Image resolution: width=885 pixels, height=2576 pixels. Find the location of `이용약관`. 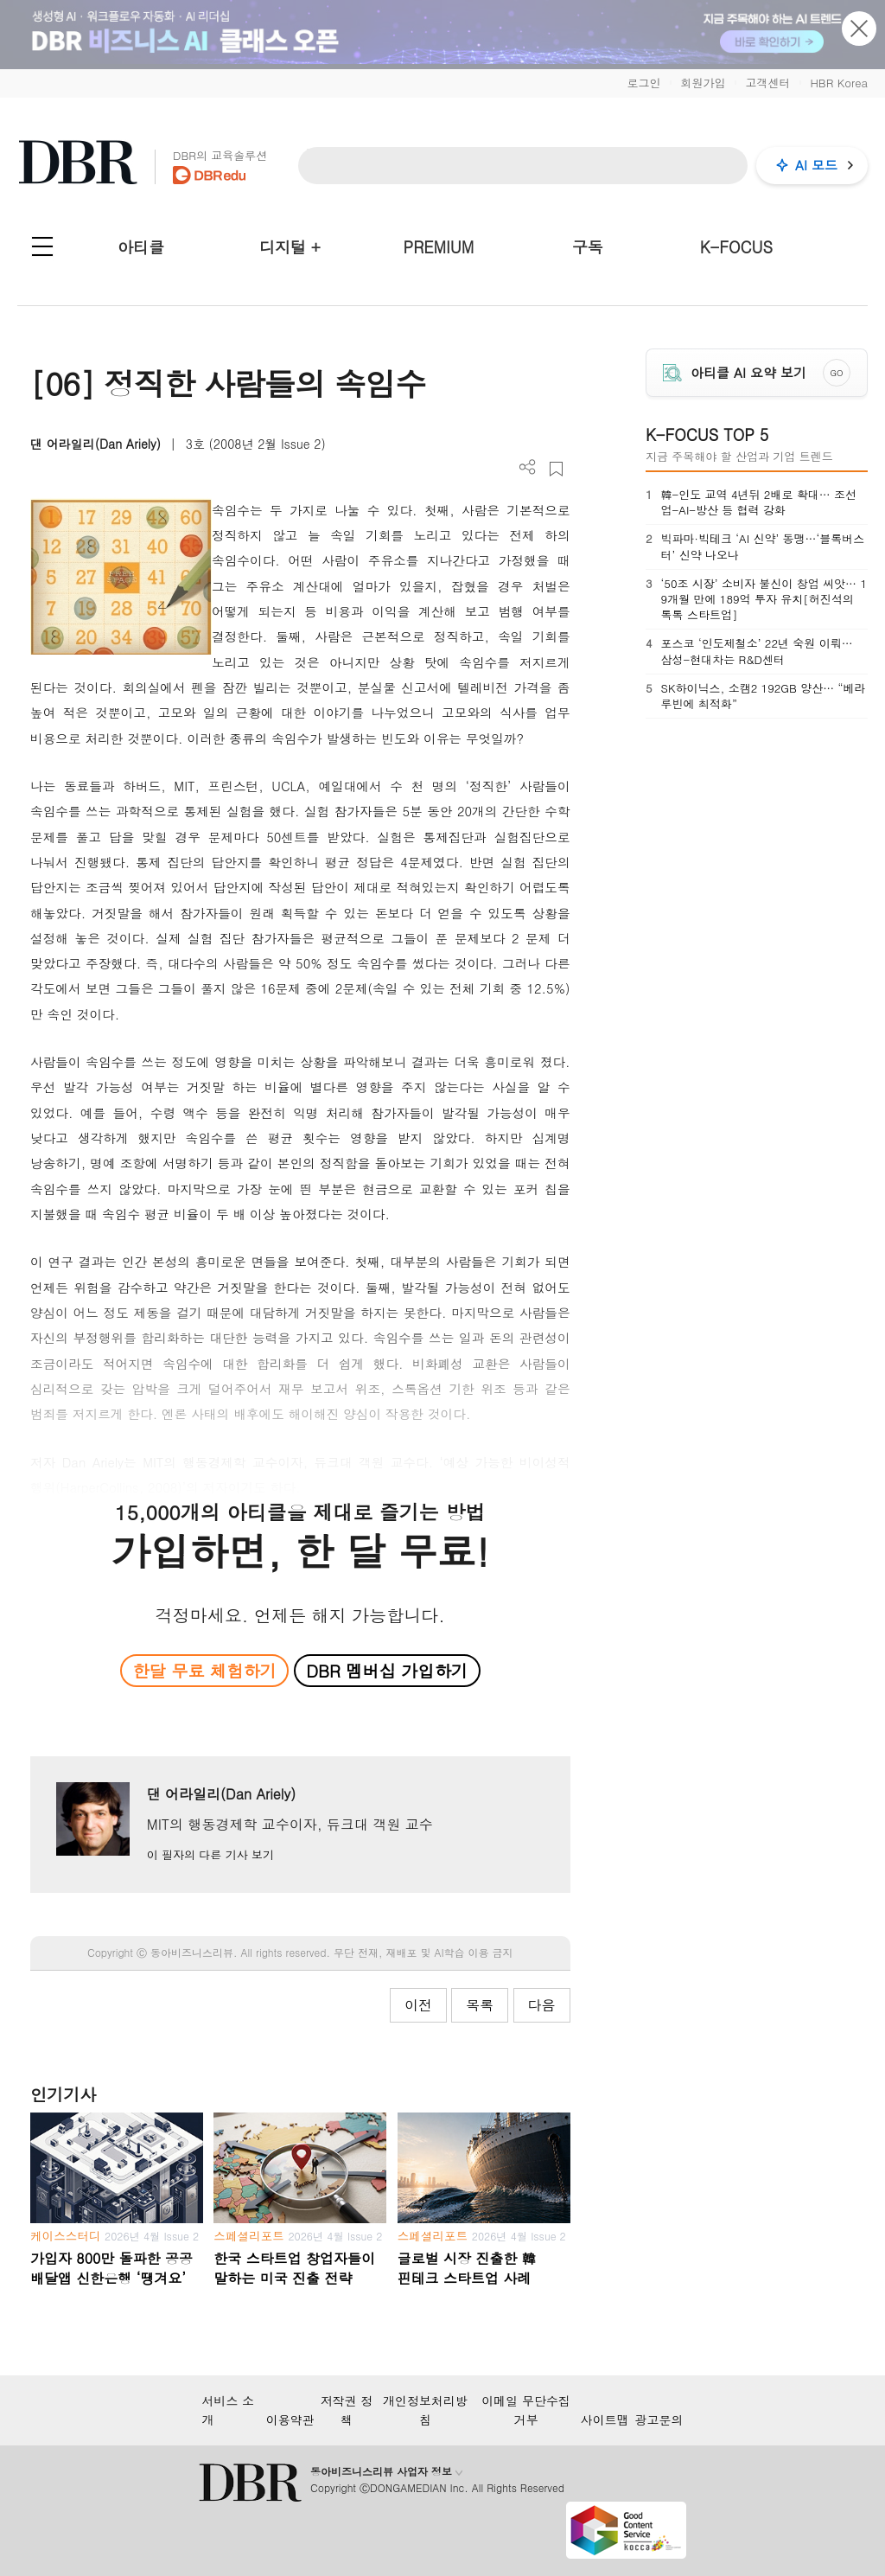

이용약관 is located at coordinates (290, 2419).